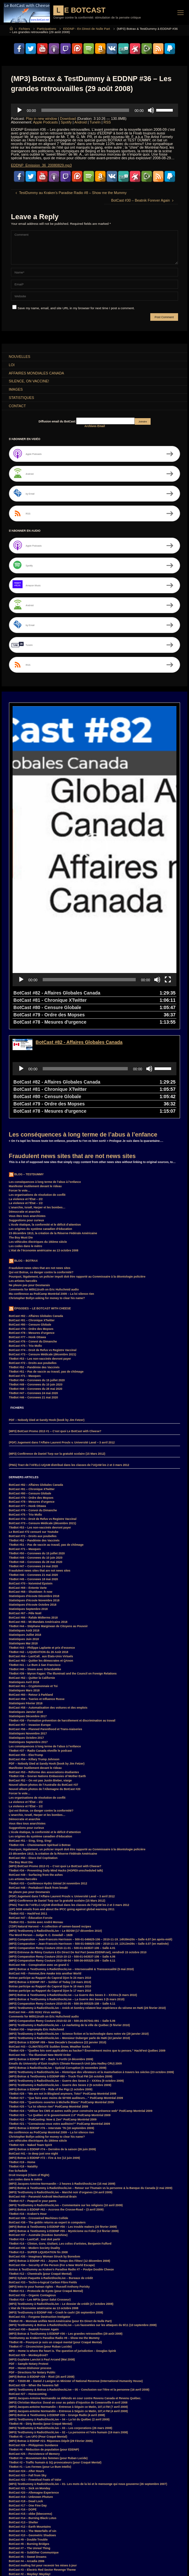  Describe the element at coordinates (39, 1871) in the screenshot. I see `BotCast #46 – Conspiration avec un grand C` at that location.